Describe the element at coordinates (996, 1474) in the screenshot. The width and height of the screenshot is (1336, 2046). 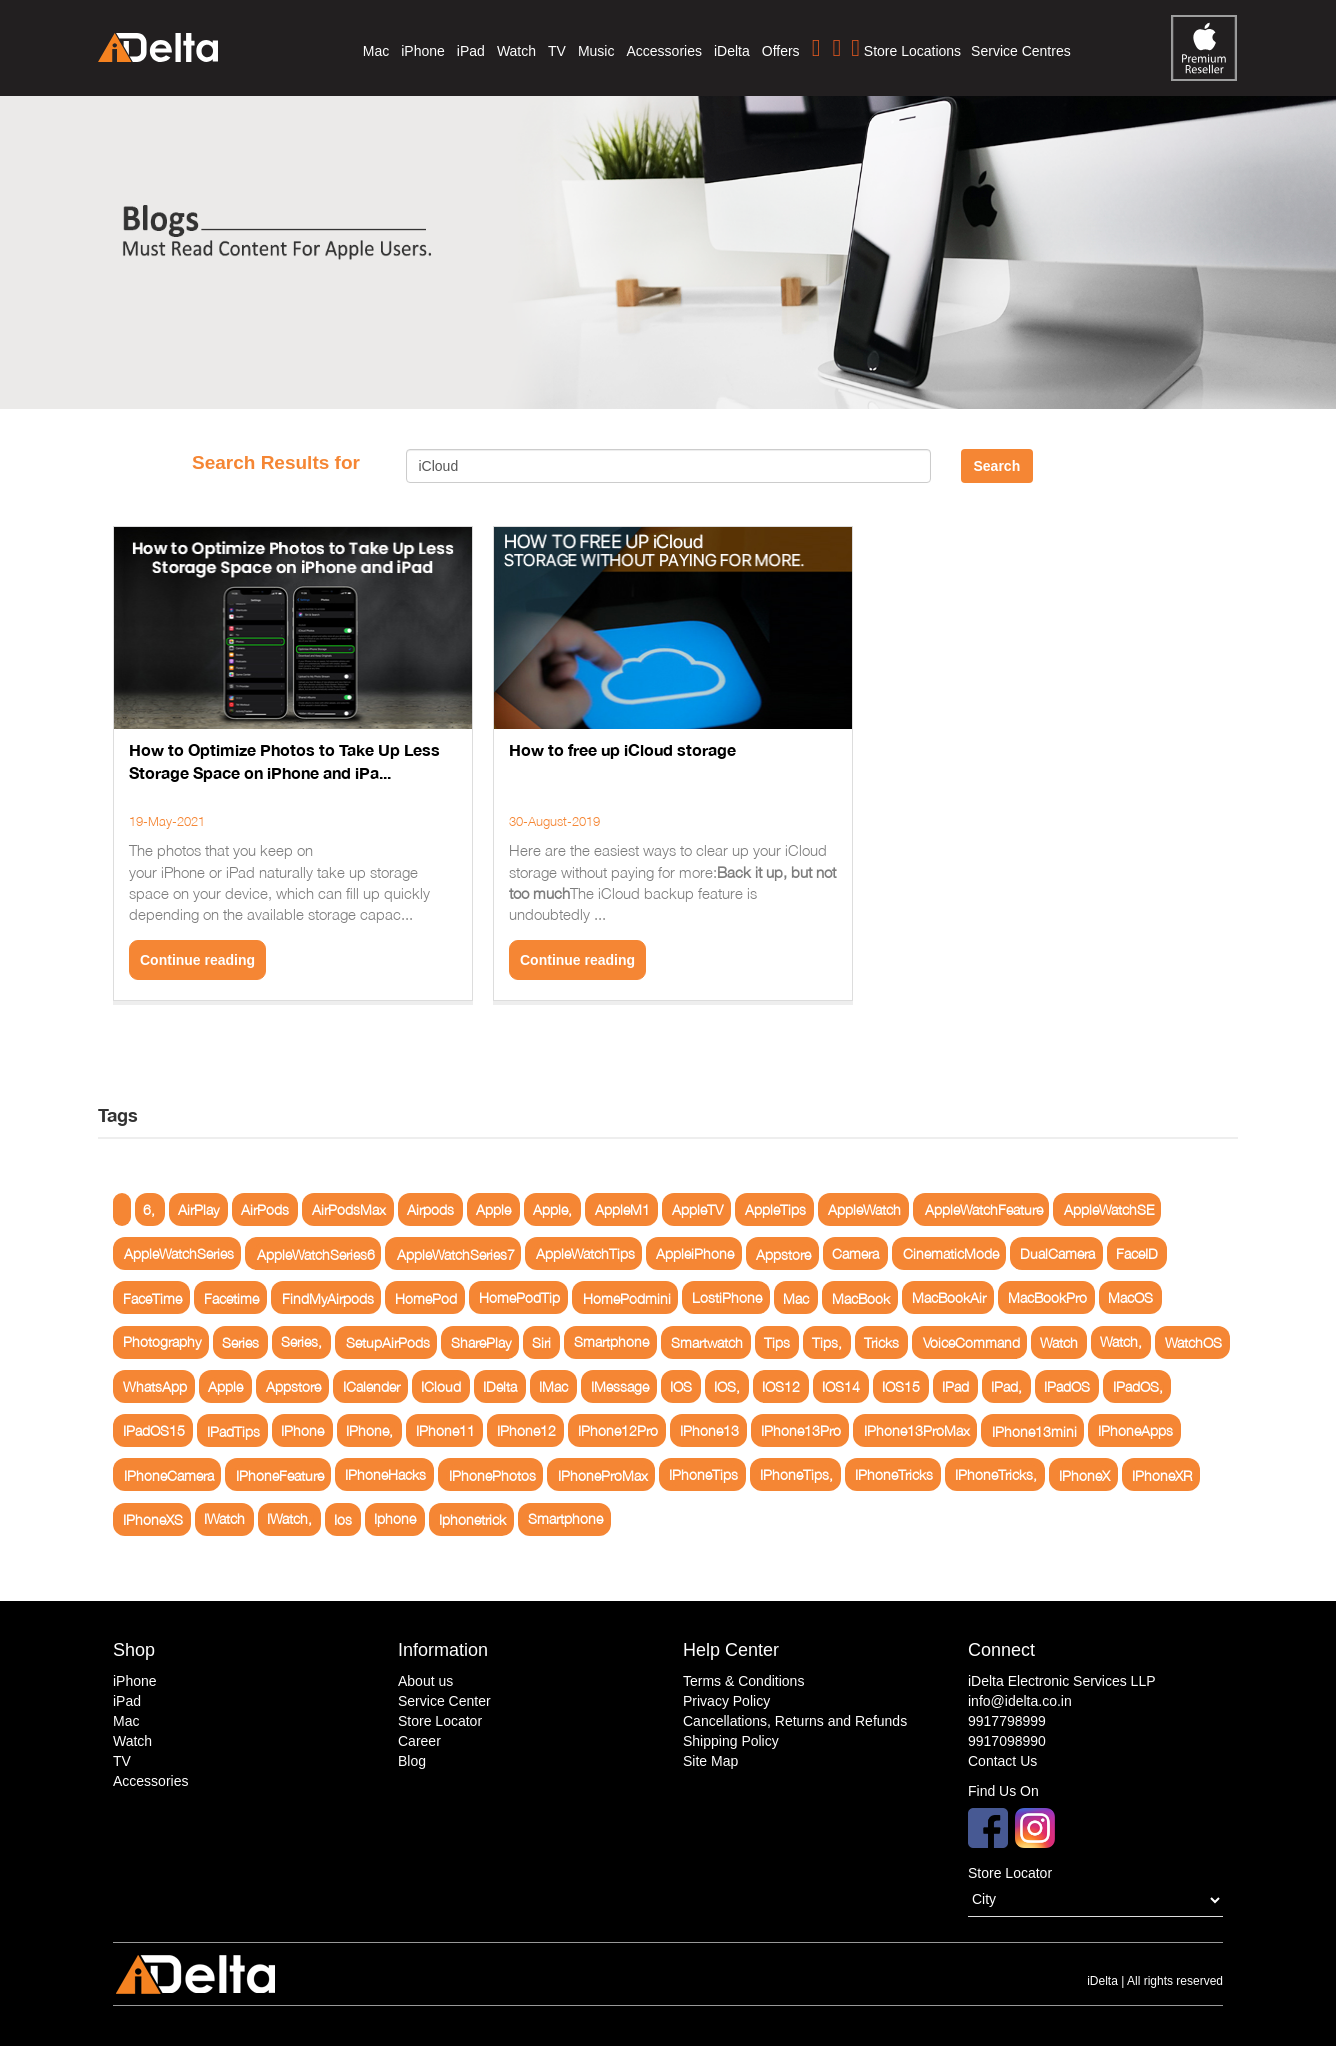
I see `IPhoneTricks,` at that location.